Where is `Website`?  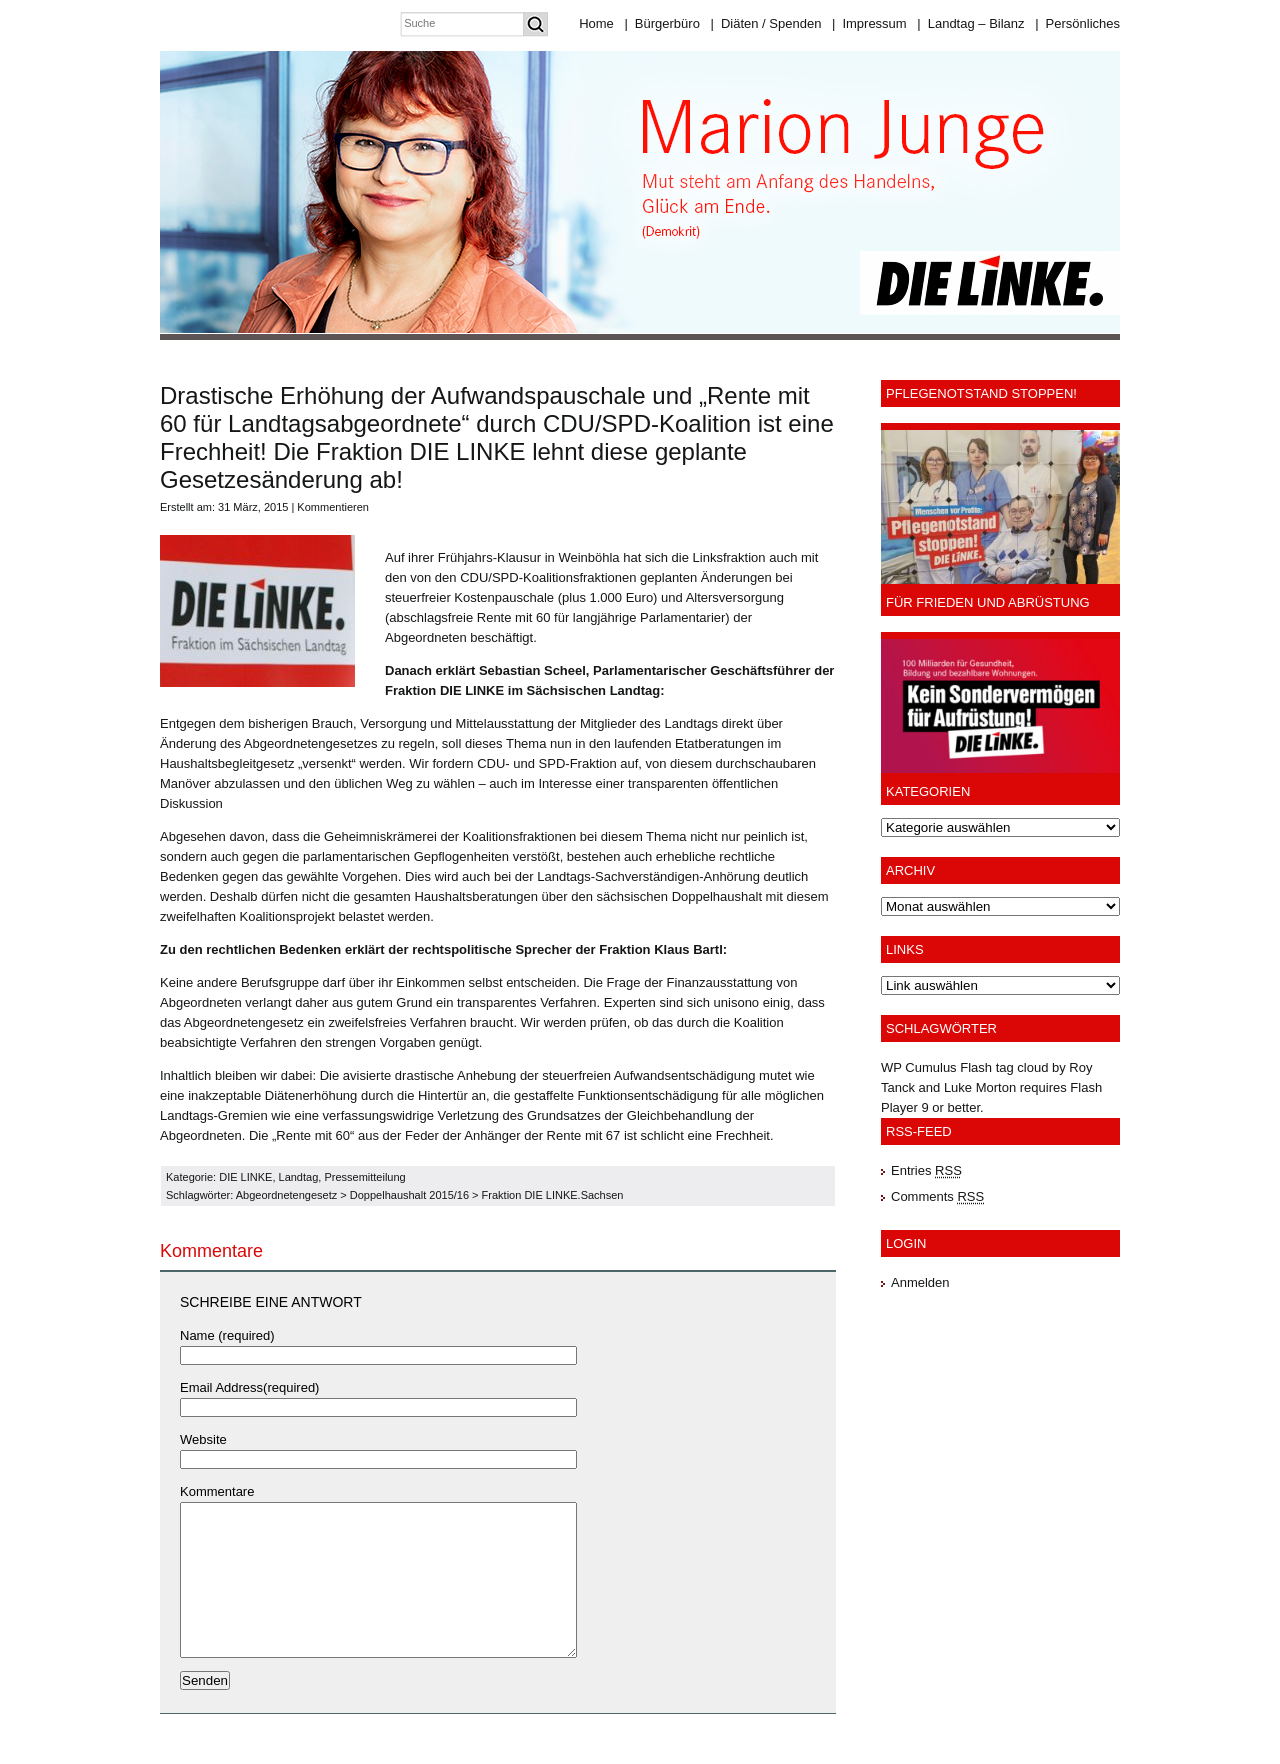
Website is located at coordinates (203, 1439).